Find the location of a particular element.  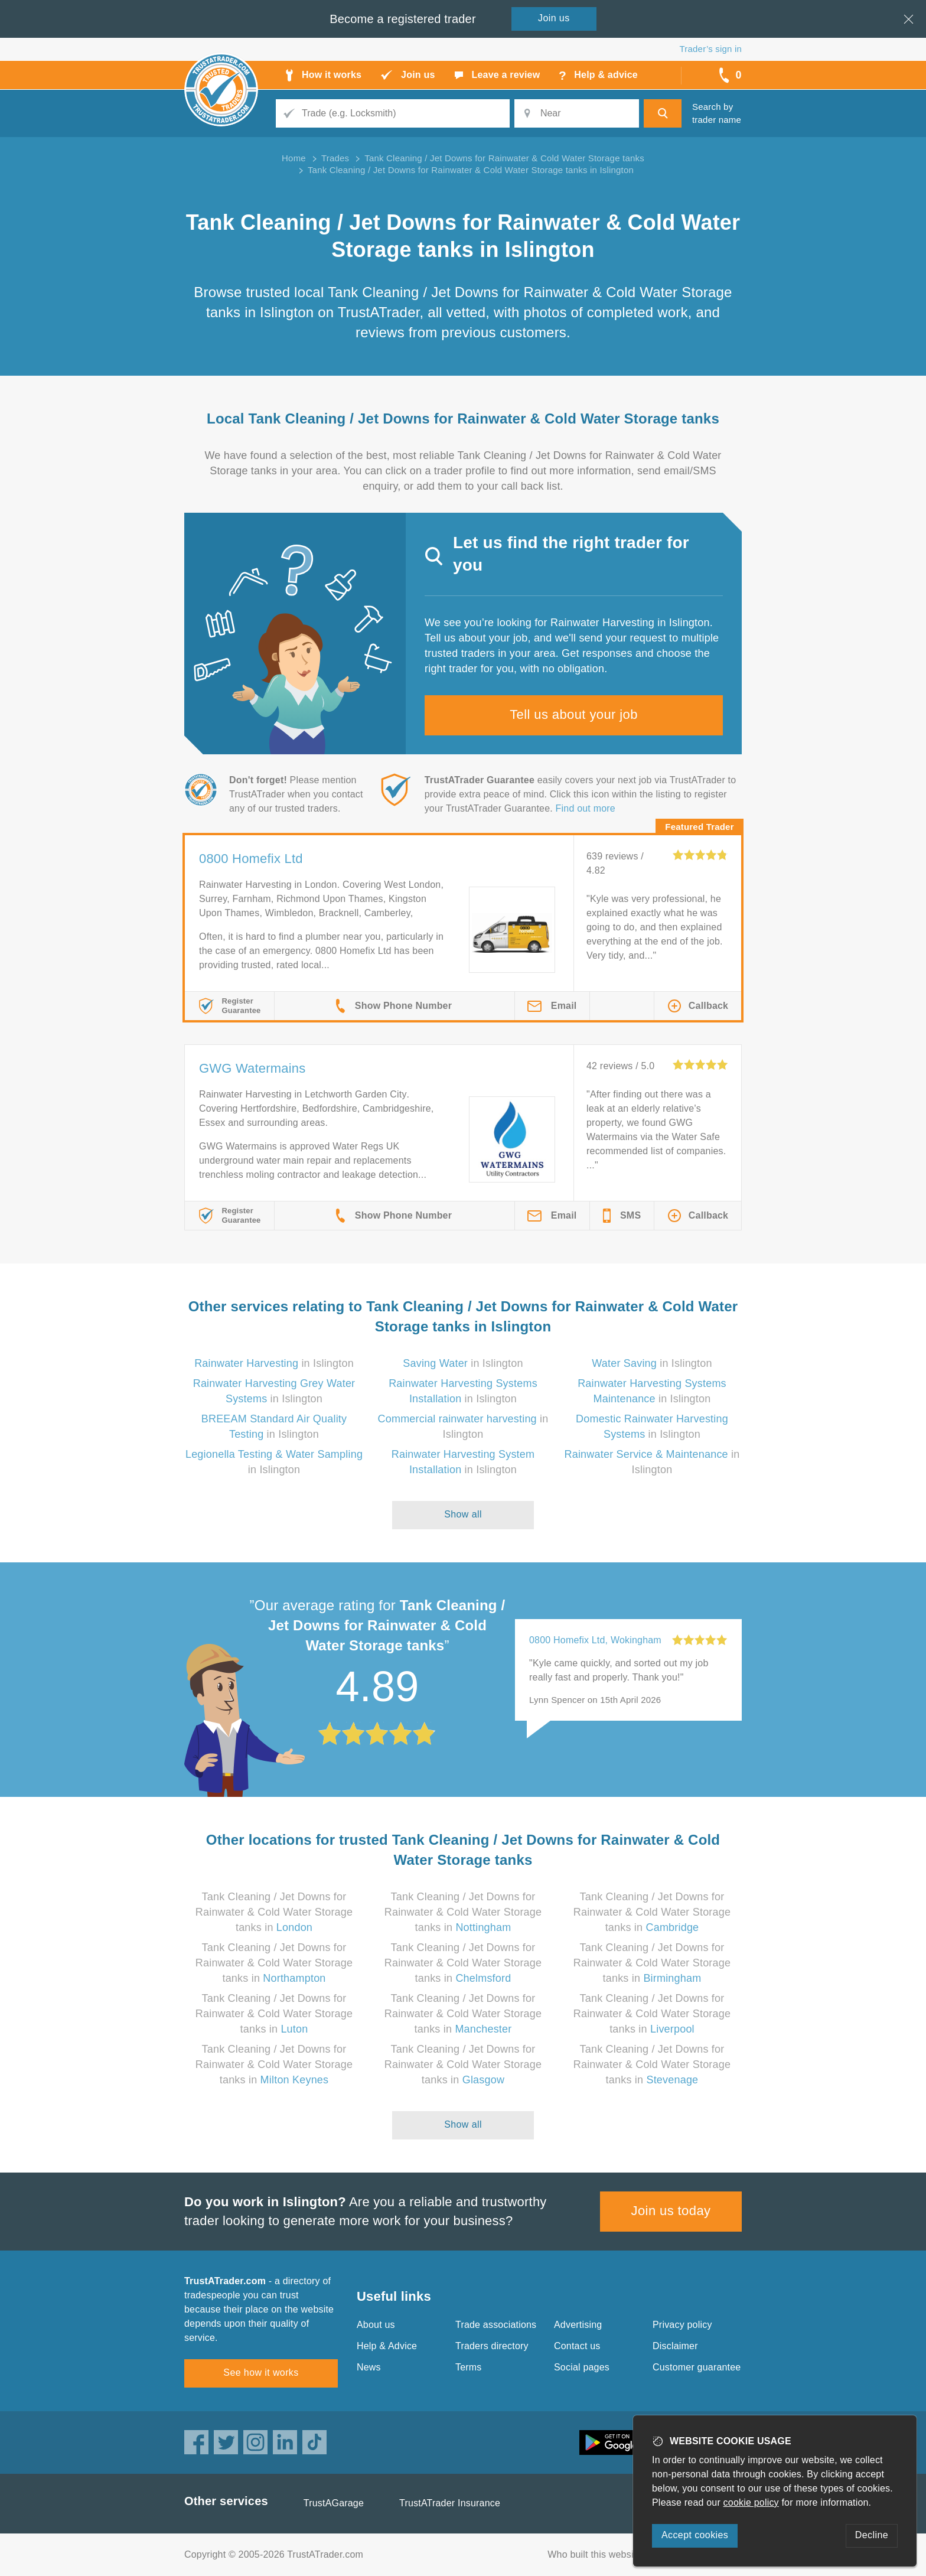

Privacy policy is located at coordinates (682, 2325).